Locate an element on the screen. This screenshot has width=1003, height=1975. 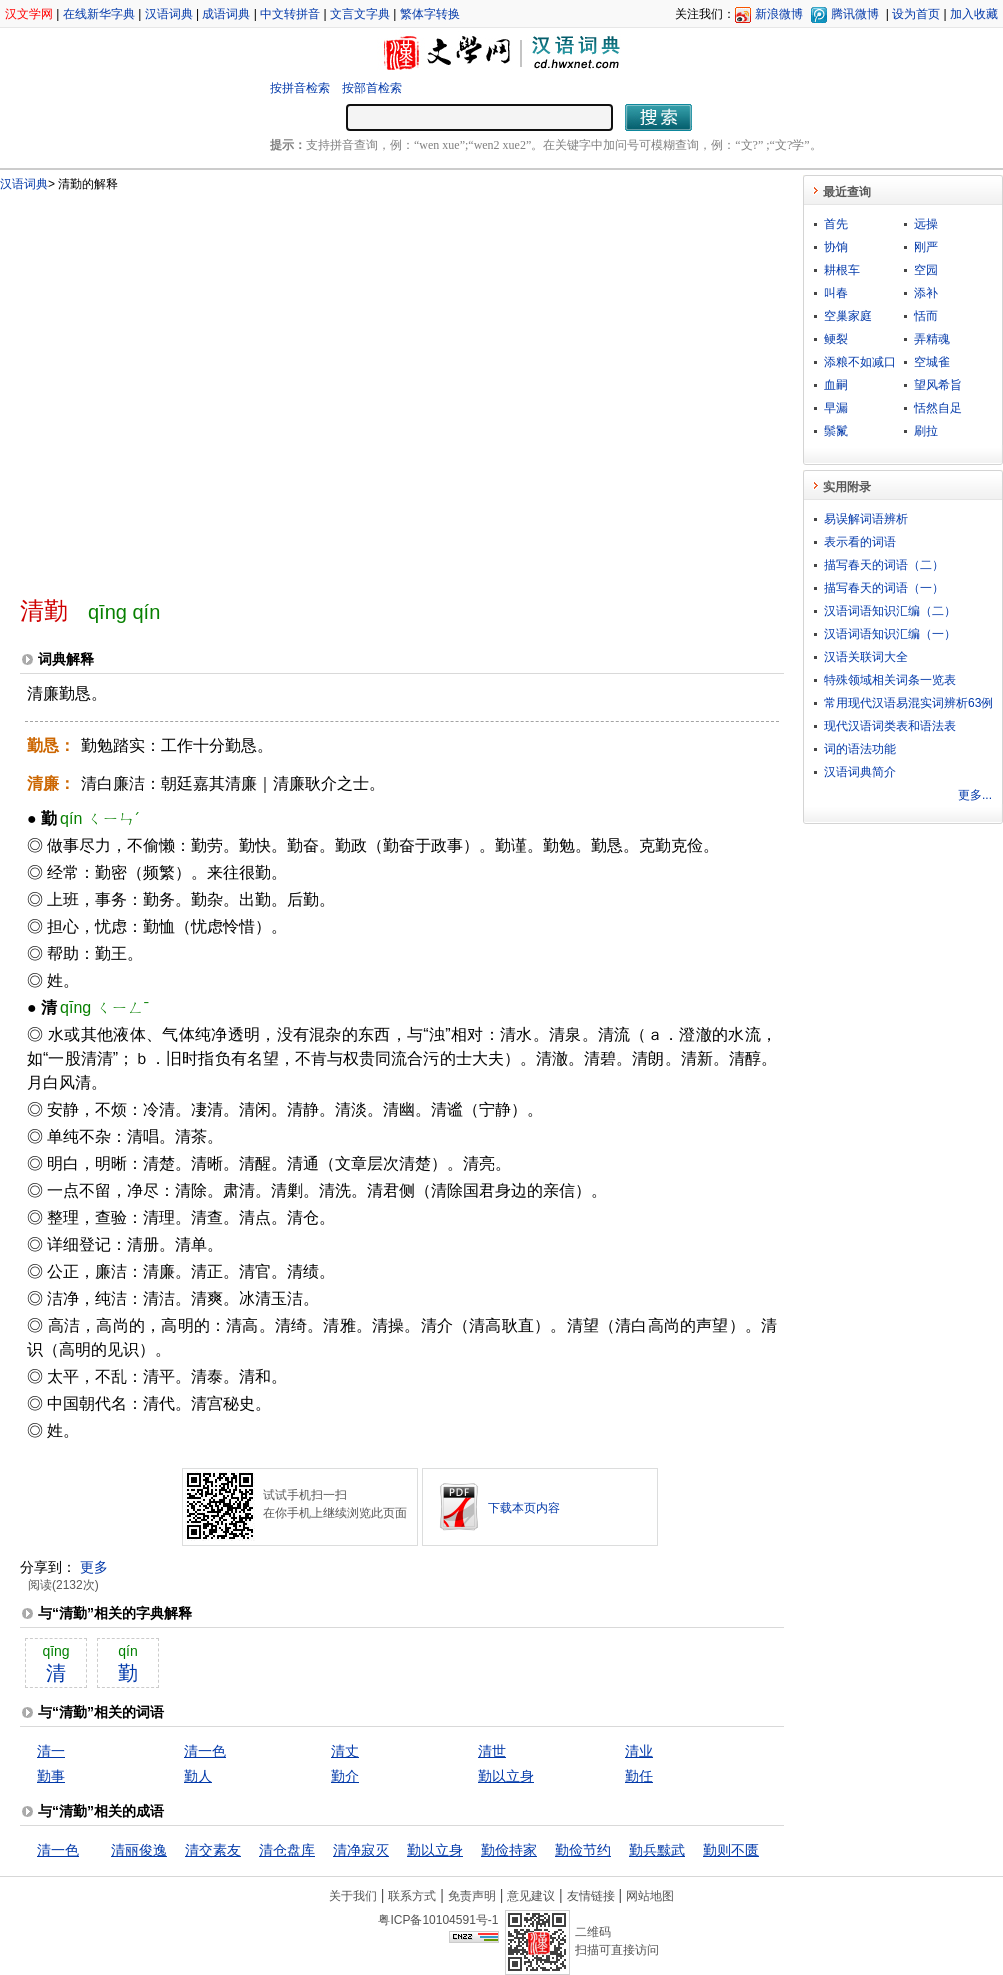
描写春天的词语（二） is located at coordinates (884, 565).